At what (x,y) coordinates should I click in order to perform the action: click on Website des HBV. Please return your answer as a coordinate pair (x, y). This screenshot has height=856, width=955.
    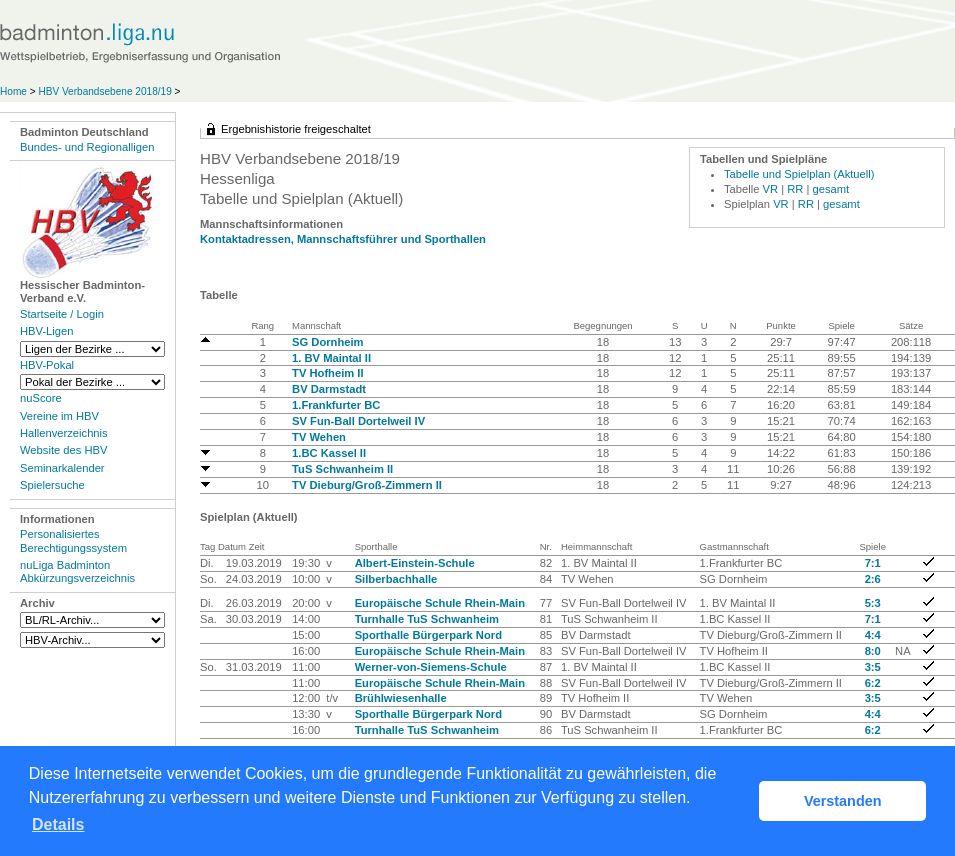
    Looking at the image, I should click on (63, 450).